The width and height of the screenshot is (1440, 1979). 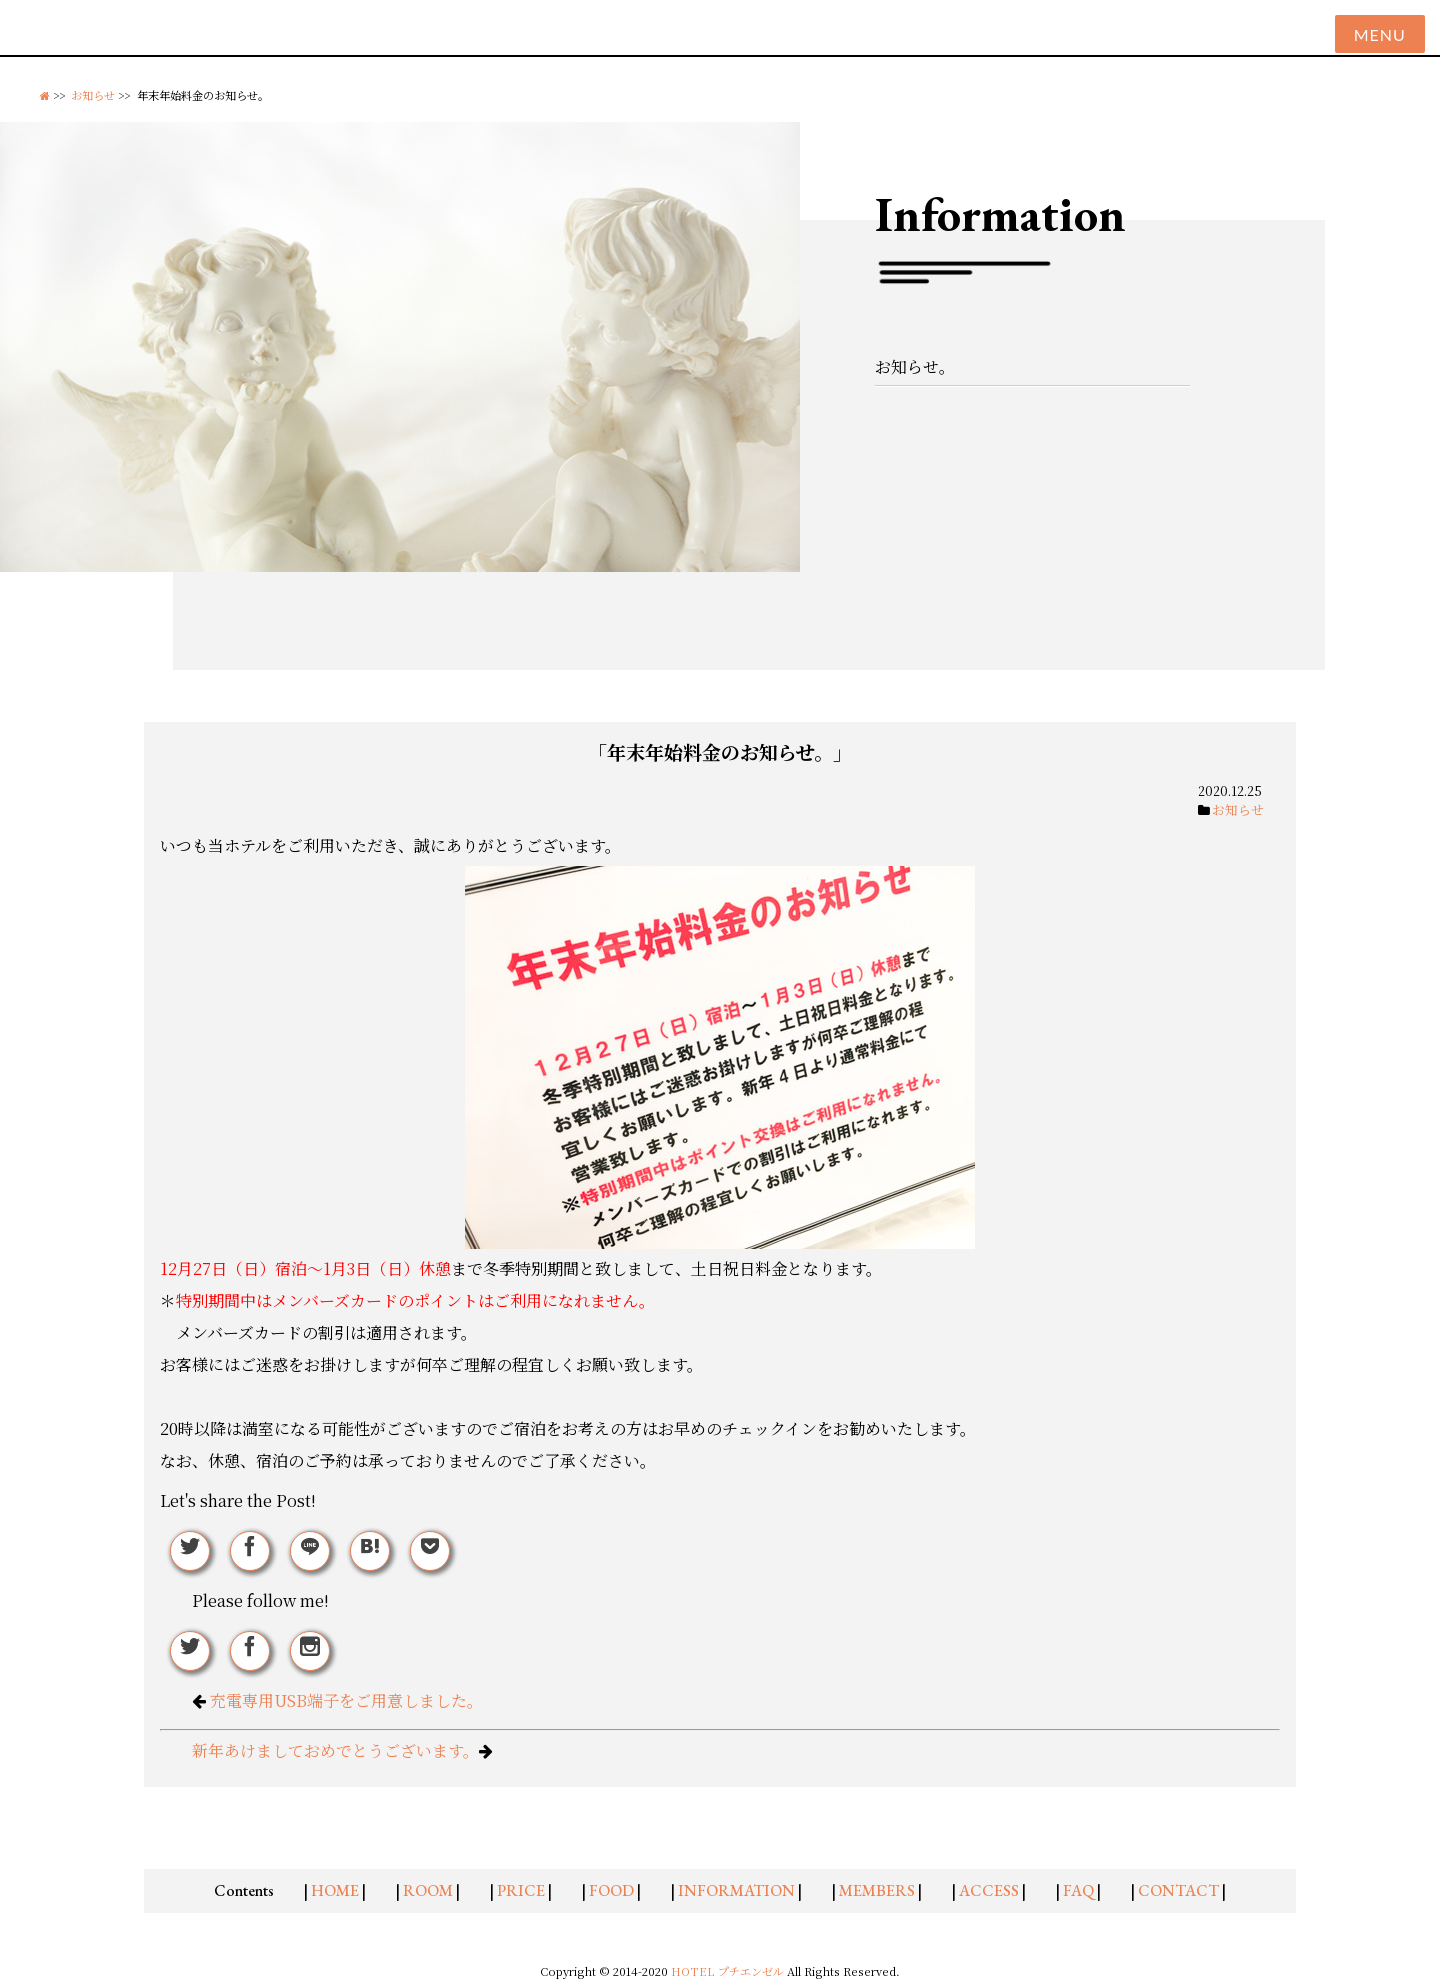 What do you see at coordinates (736, 1890) in the screenshot?
I see `INFORMATION` at bounding box center [736, 1890].